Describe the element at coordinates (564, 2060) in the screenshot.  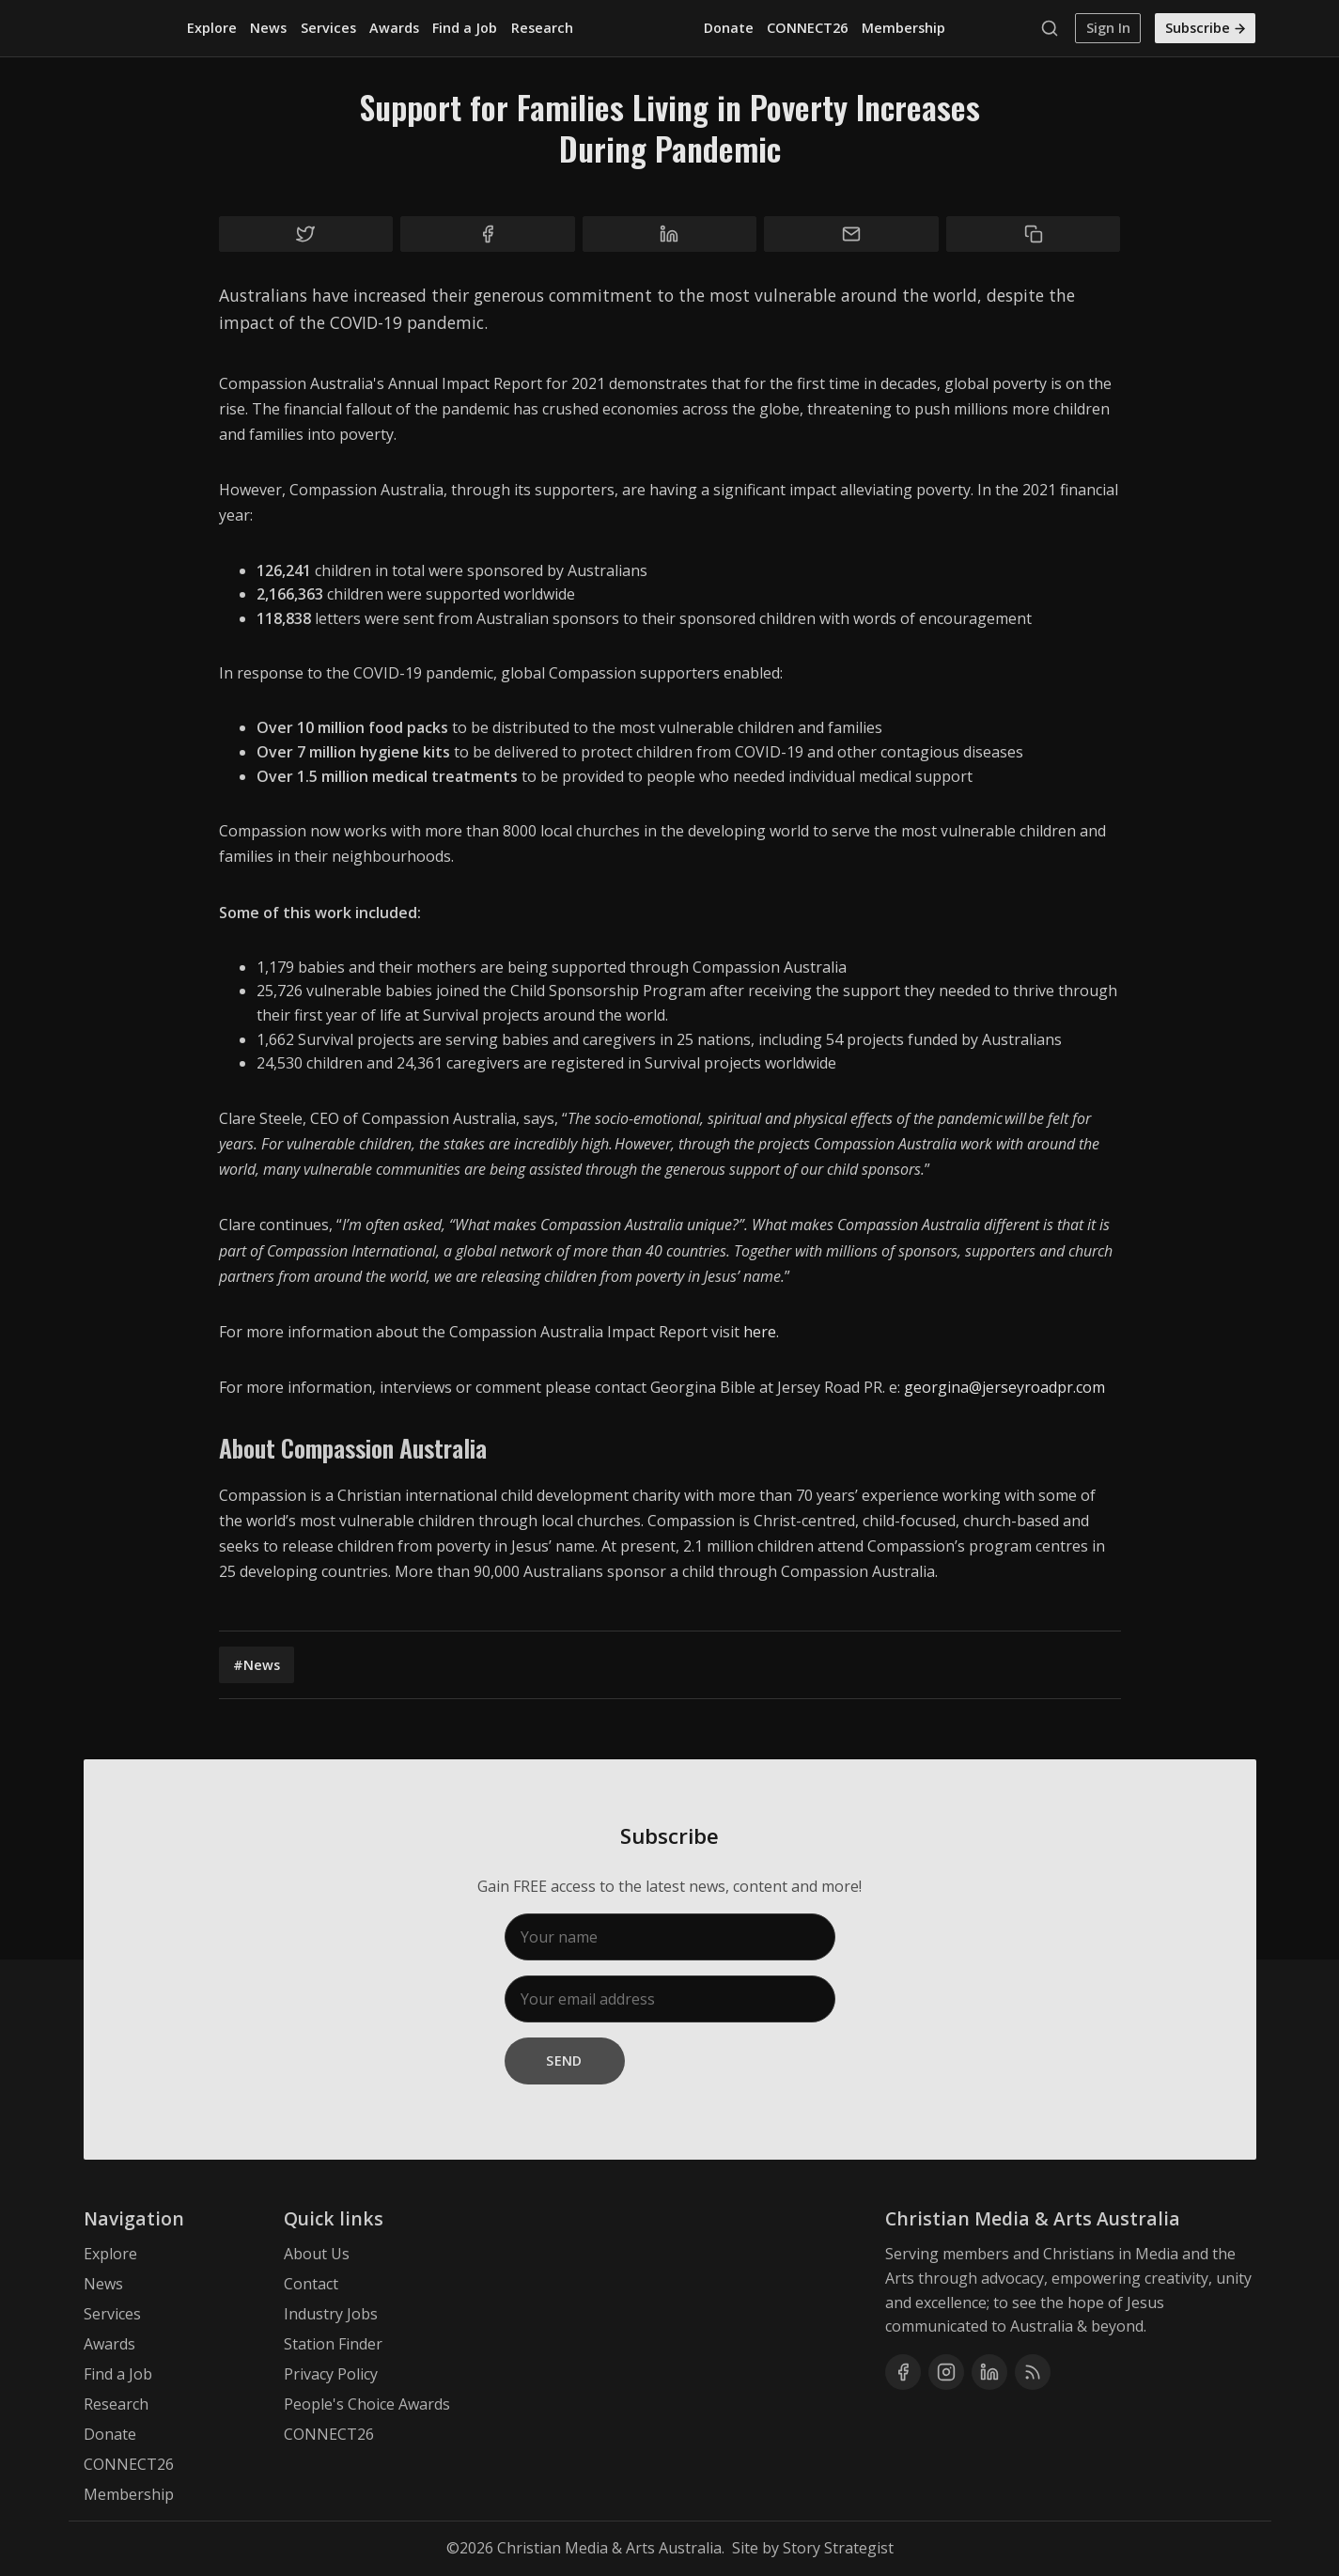
I see `Send [Subscribe]` at that location.